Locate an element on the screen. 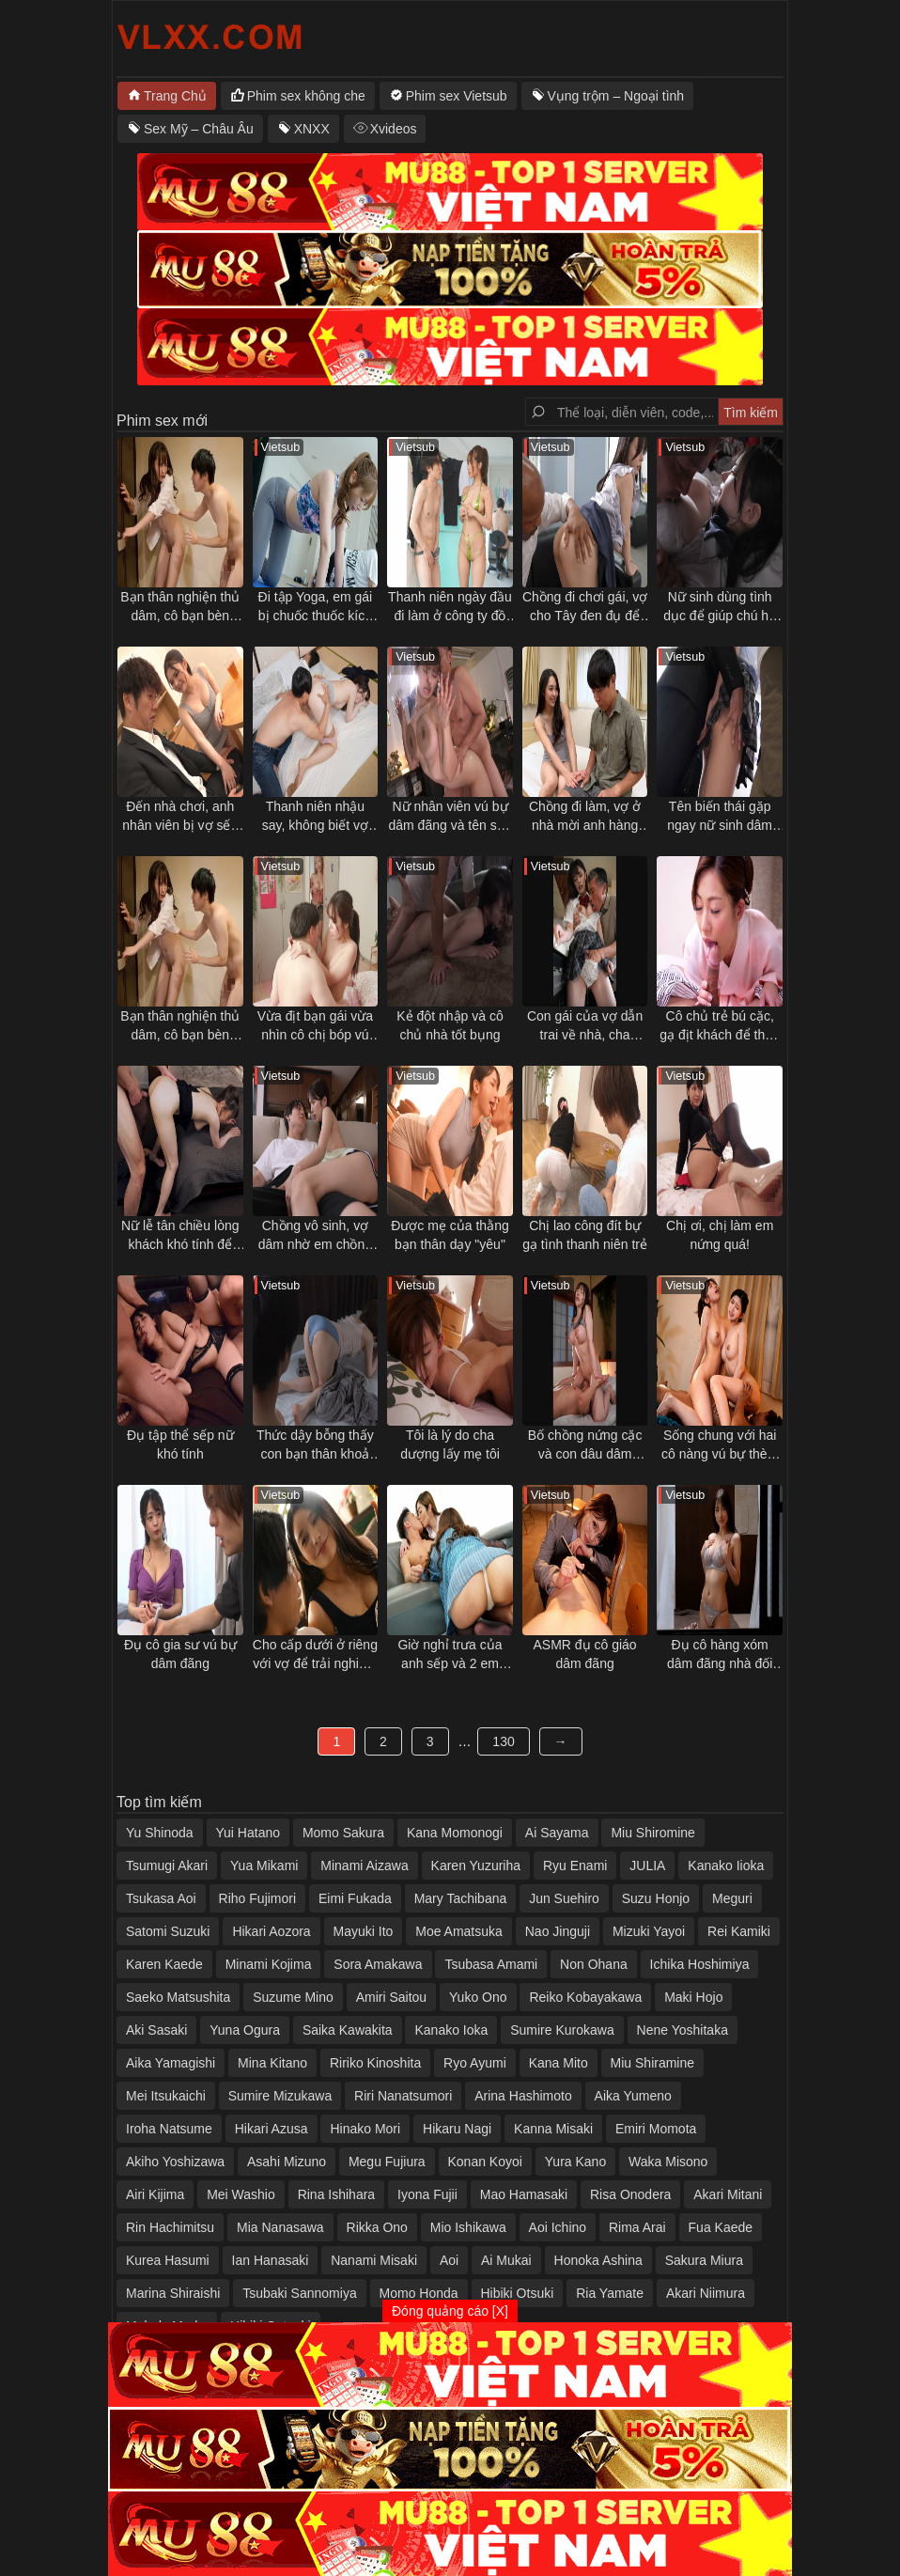 This screenshot has width=900, height=2576. Miu Shiramine is located at coordinates (652, 2062).